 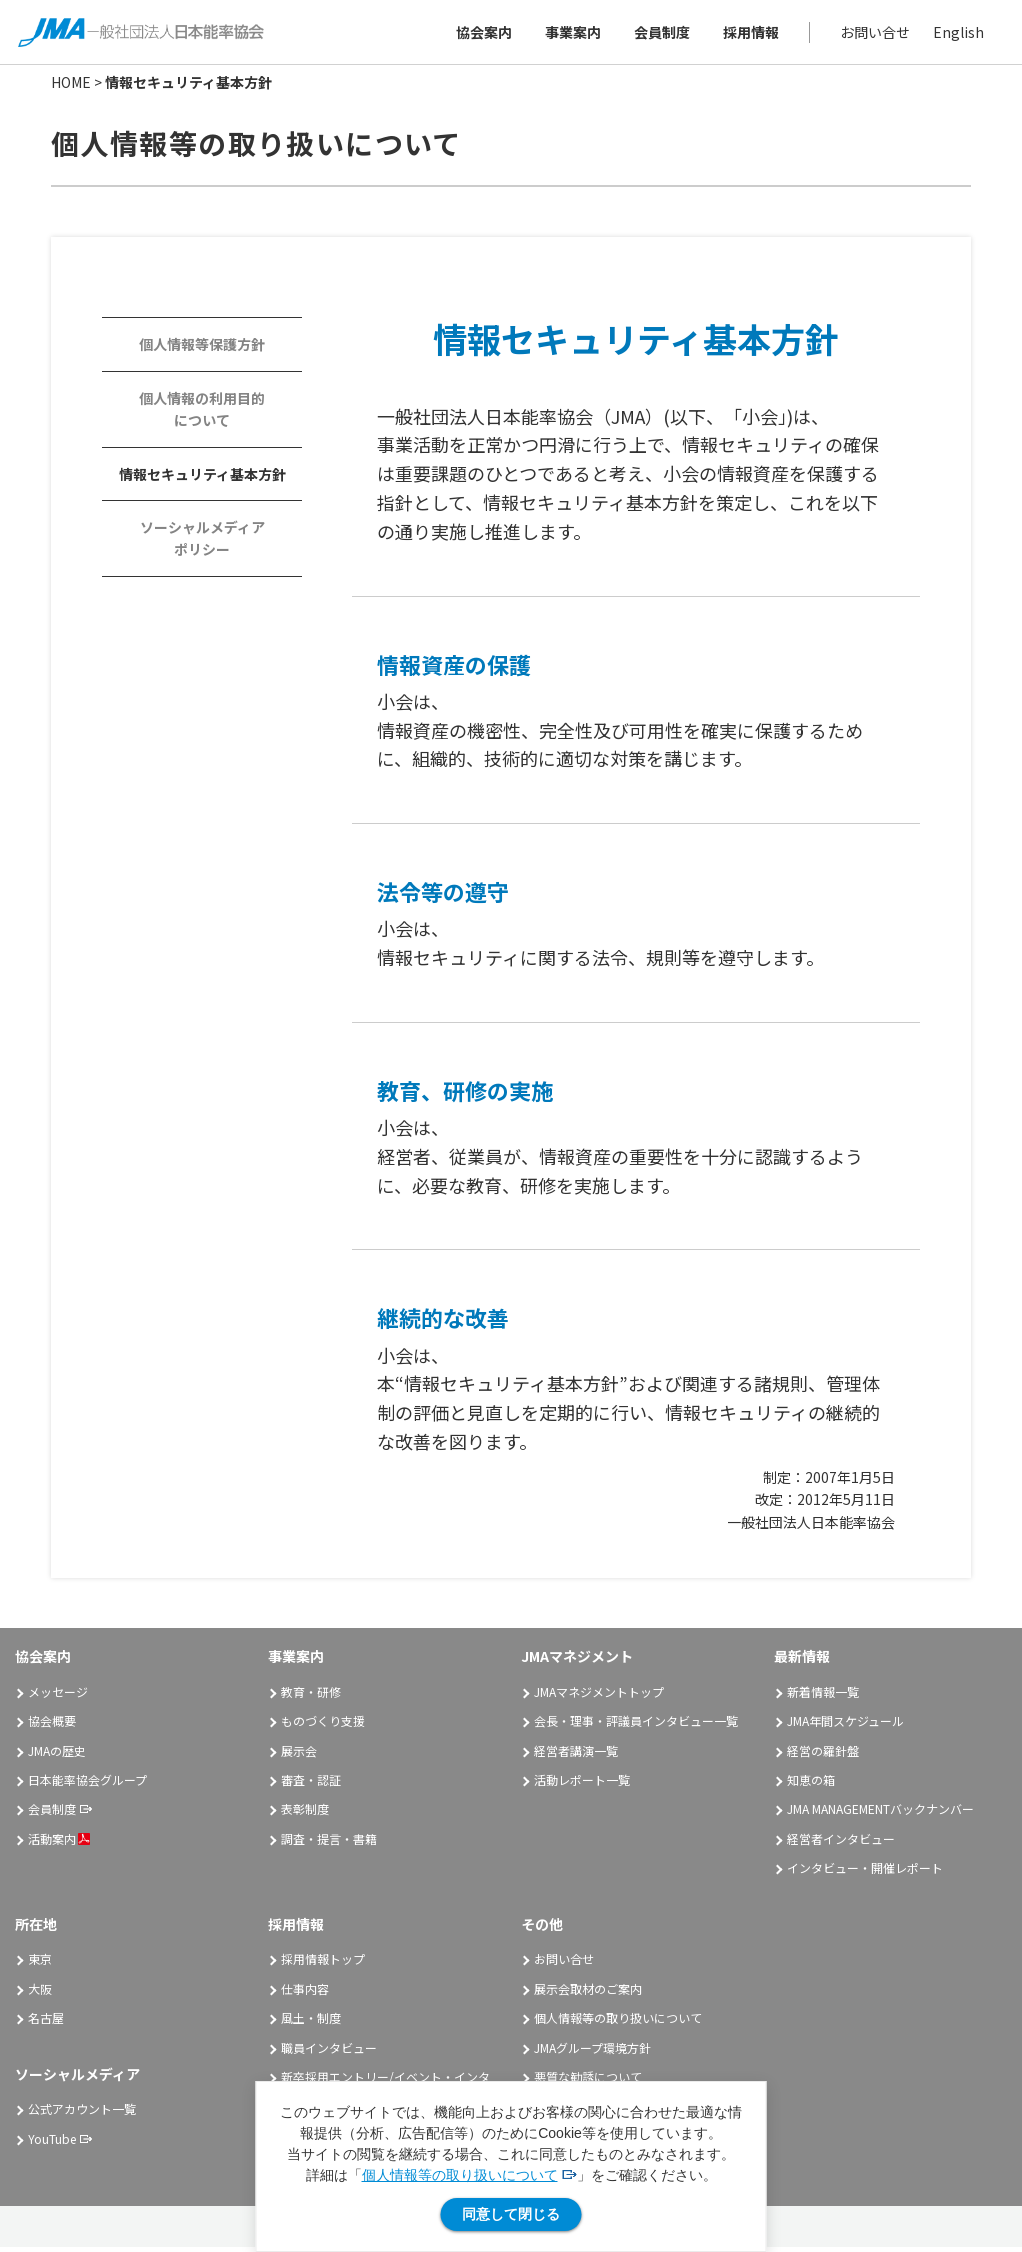 I want to click on JMAグループ環境方針, so click(x=592, y=2051).